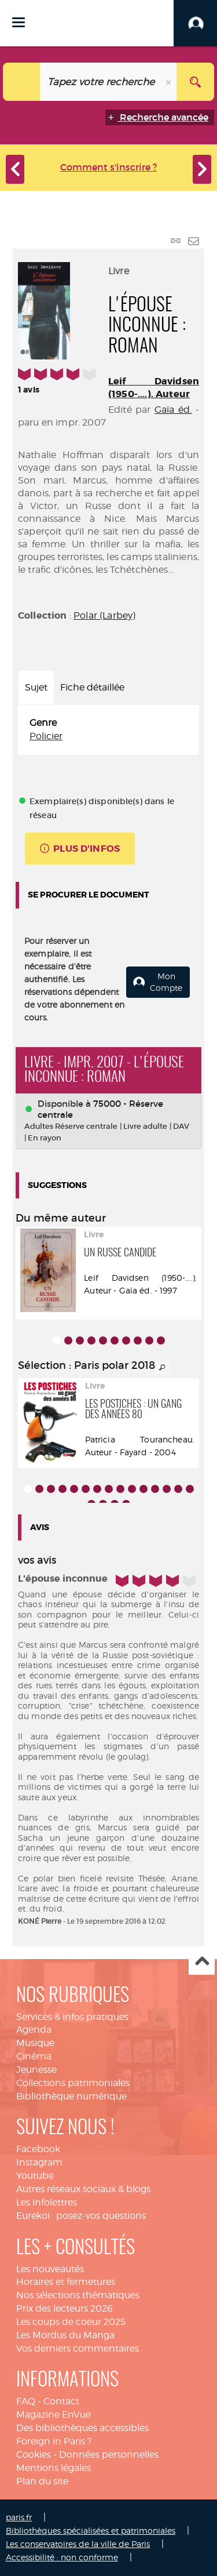  Describe the element at coordinates (46, 2202) in the screenshot. I see `Les infolettres` at that location.